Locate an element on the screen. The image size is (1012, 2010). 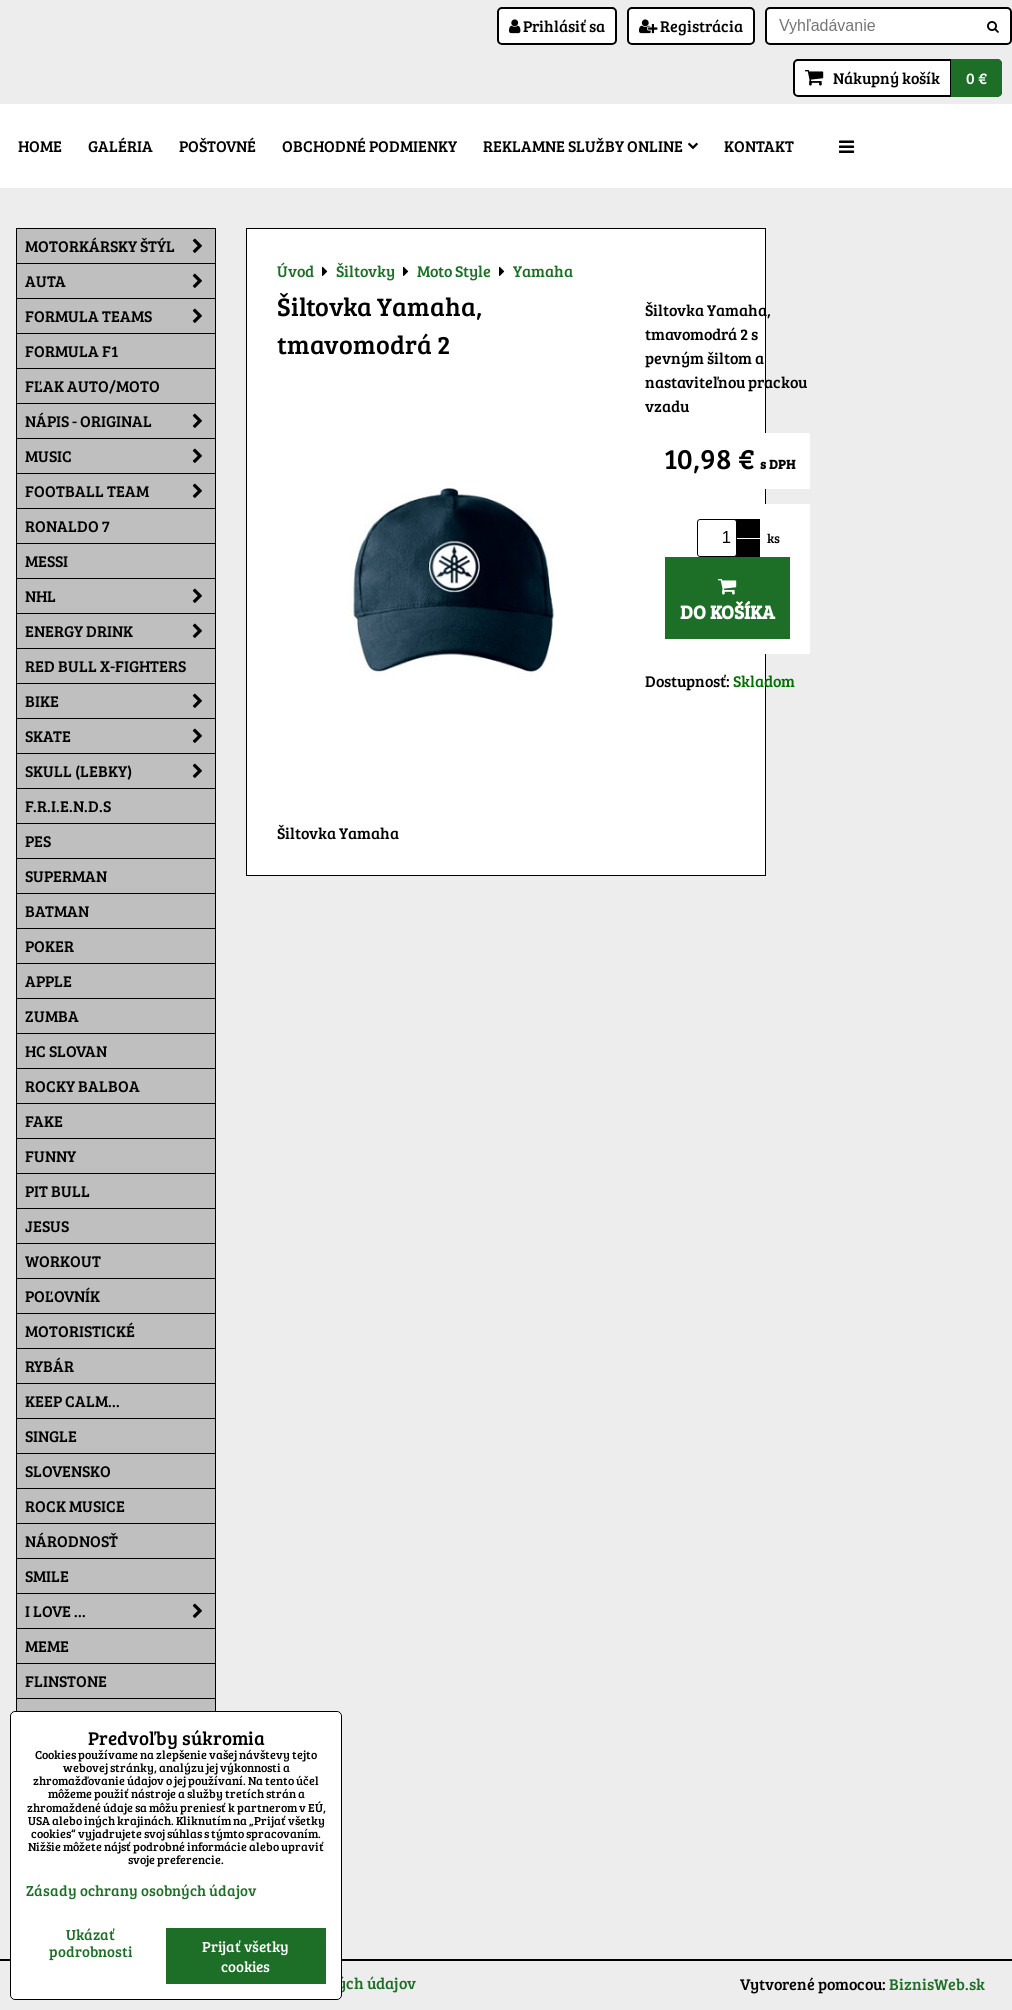
Formula F1 is located at coordinates (71, 350).